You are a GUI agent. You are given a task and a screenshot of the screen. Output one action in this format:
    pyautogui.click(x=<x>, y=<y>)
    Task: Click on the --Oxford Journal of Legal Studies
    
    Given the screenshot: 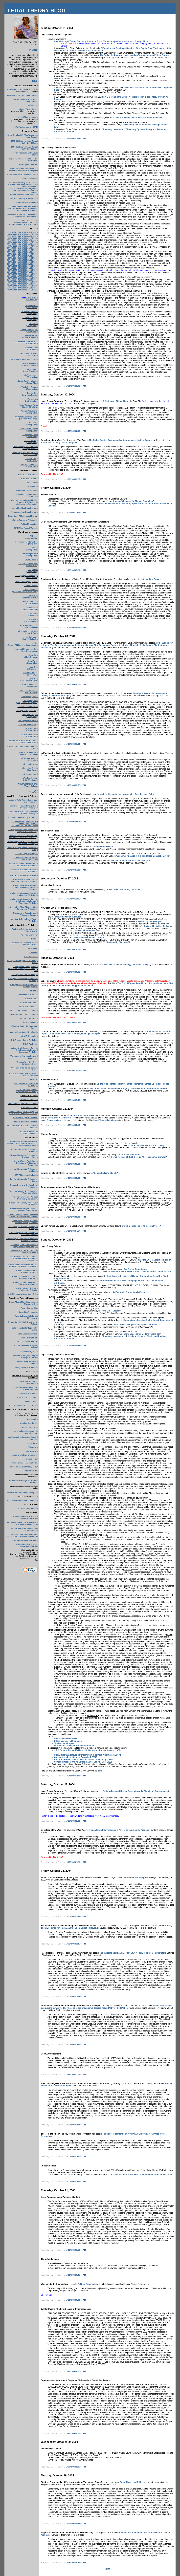 What is the action you would take?
    pyautogui.click(x=23, y=1409)
    